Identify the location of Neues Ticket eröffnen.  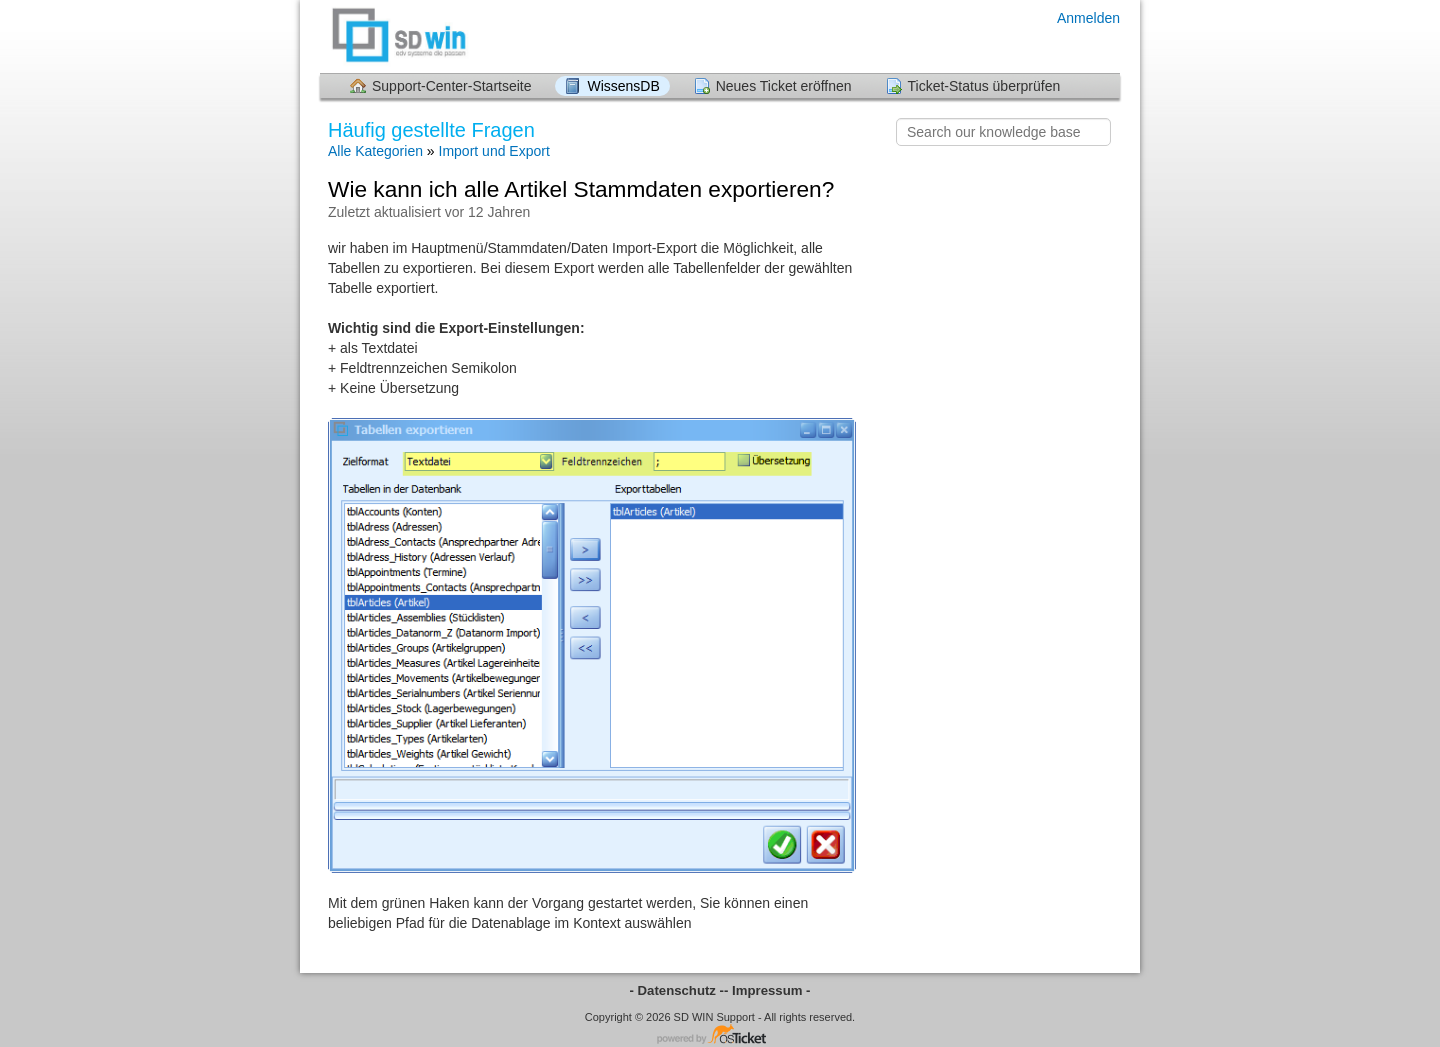
(784, 86).